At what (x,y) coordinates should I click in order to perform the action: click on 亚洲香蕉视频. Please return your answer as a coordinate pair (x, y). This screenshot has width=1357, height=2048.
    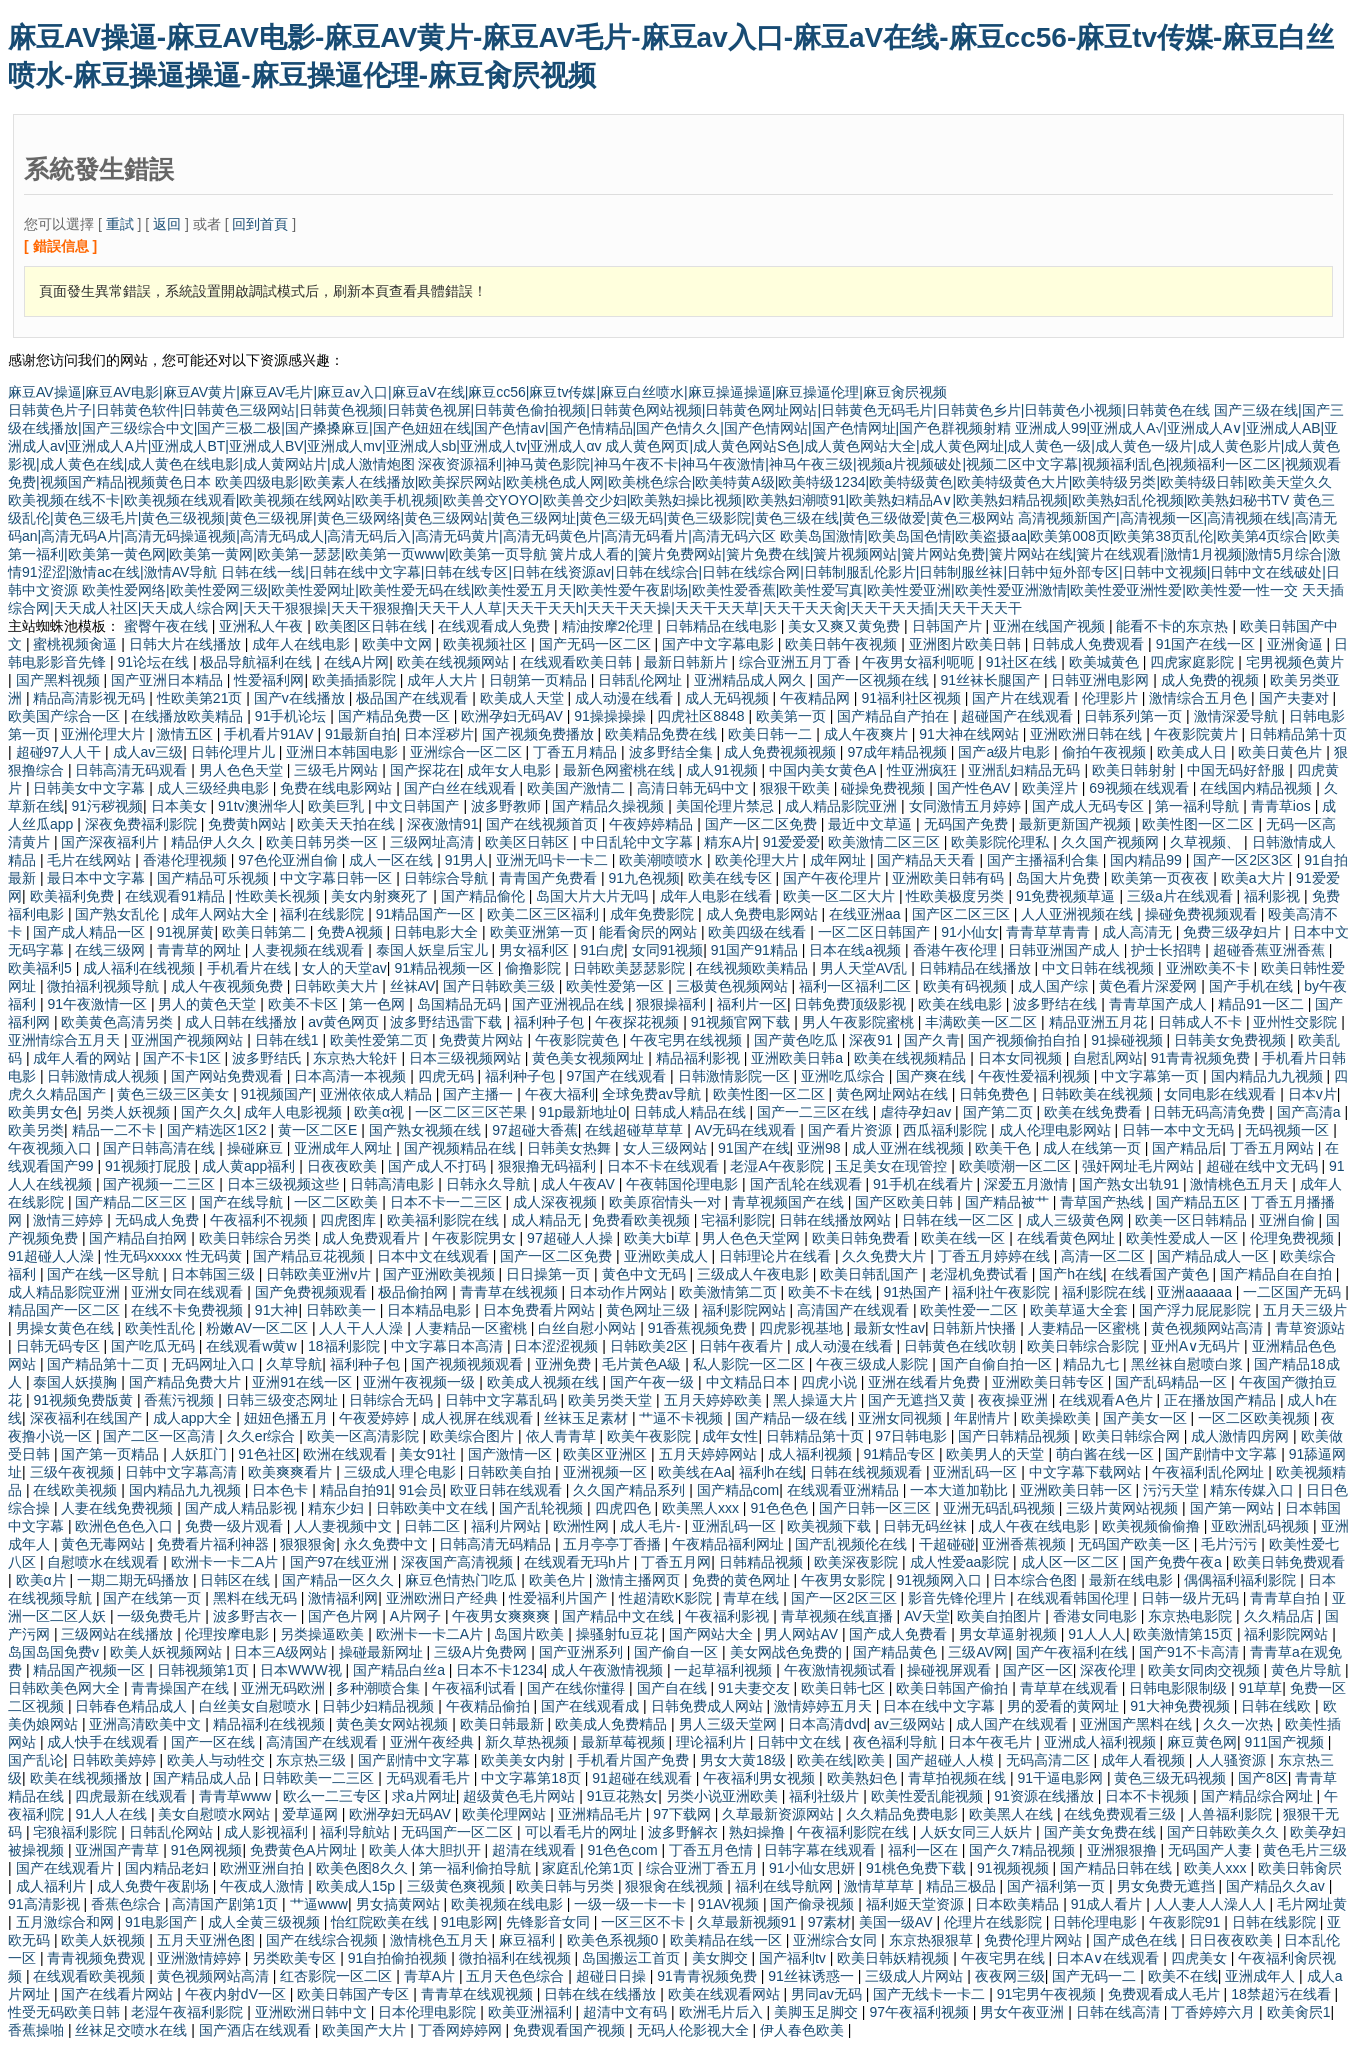
    Looking at the image, I should click on (1026, 1544).